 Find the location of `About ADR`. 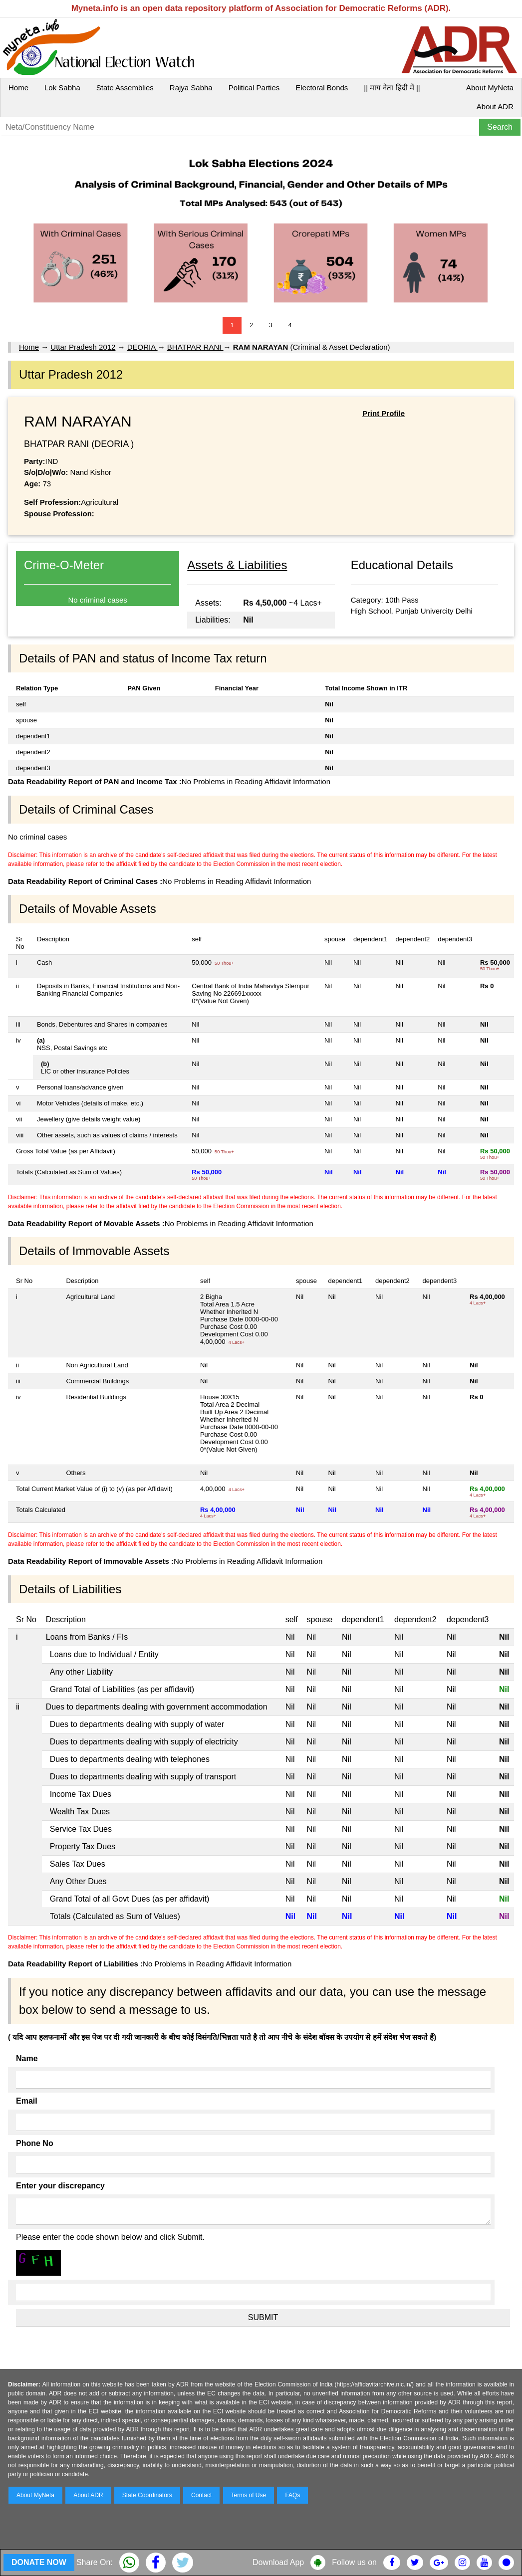

About ADR is located at coordinates (495, 106).